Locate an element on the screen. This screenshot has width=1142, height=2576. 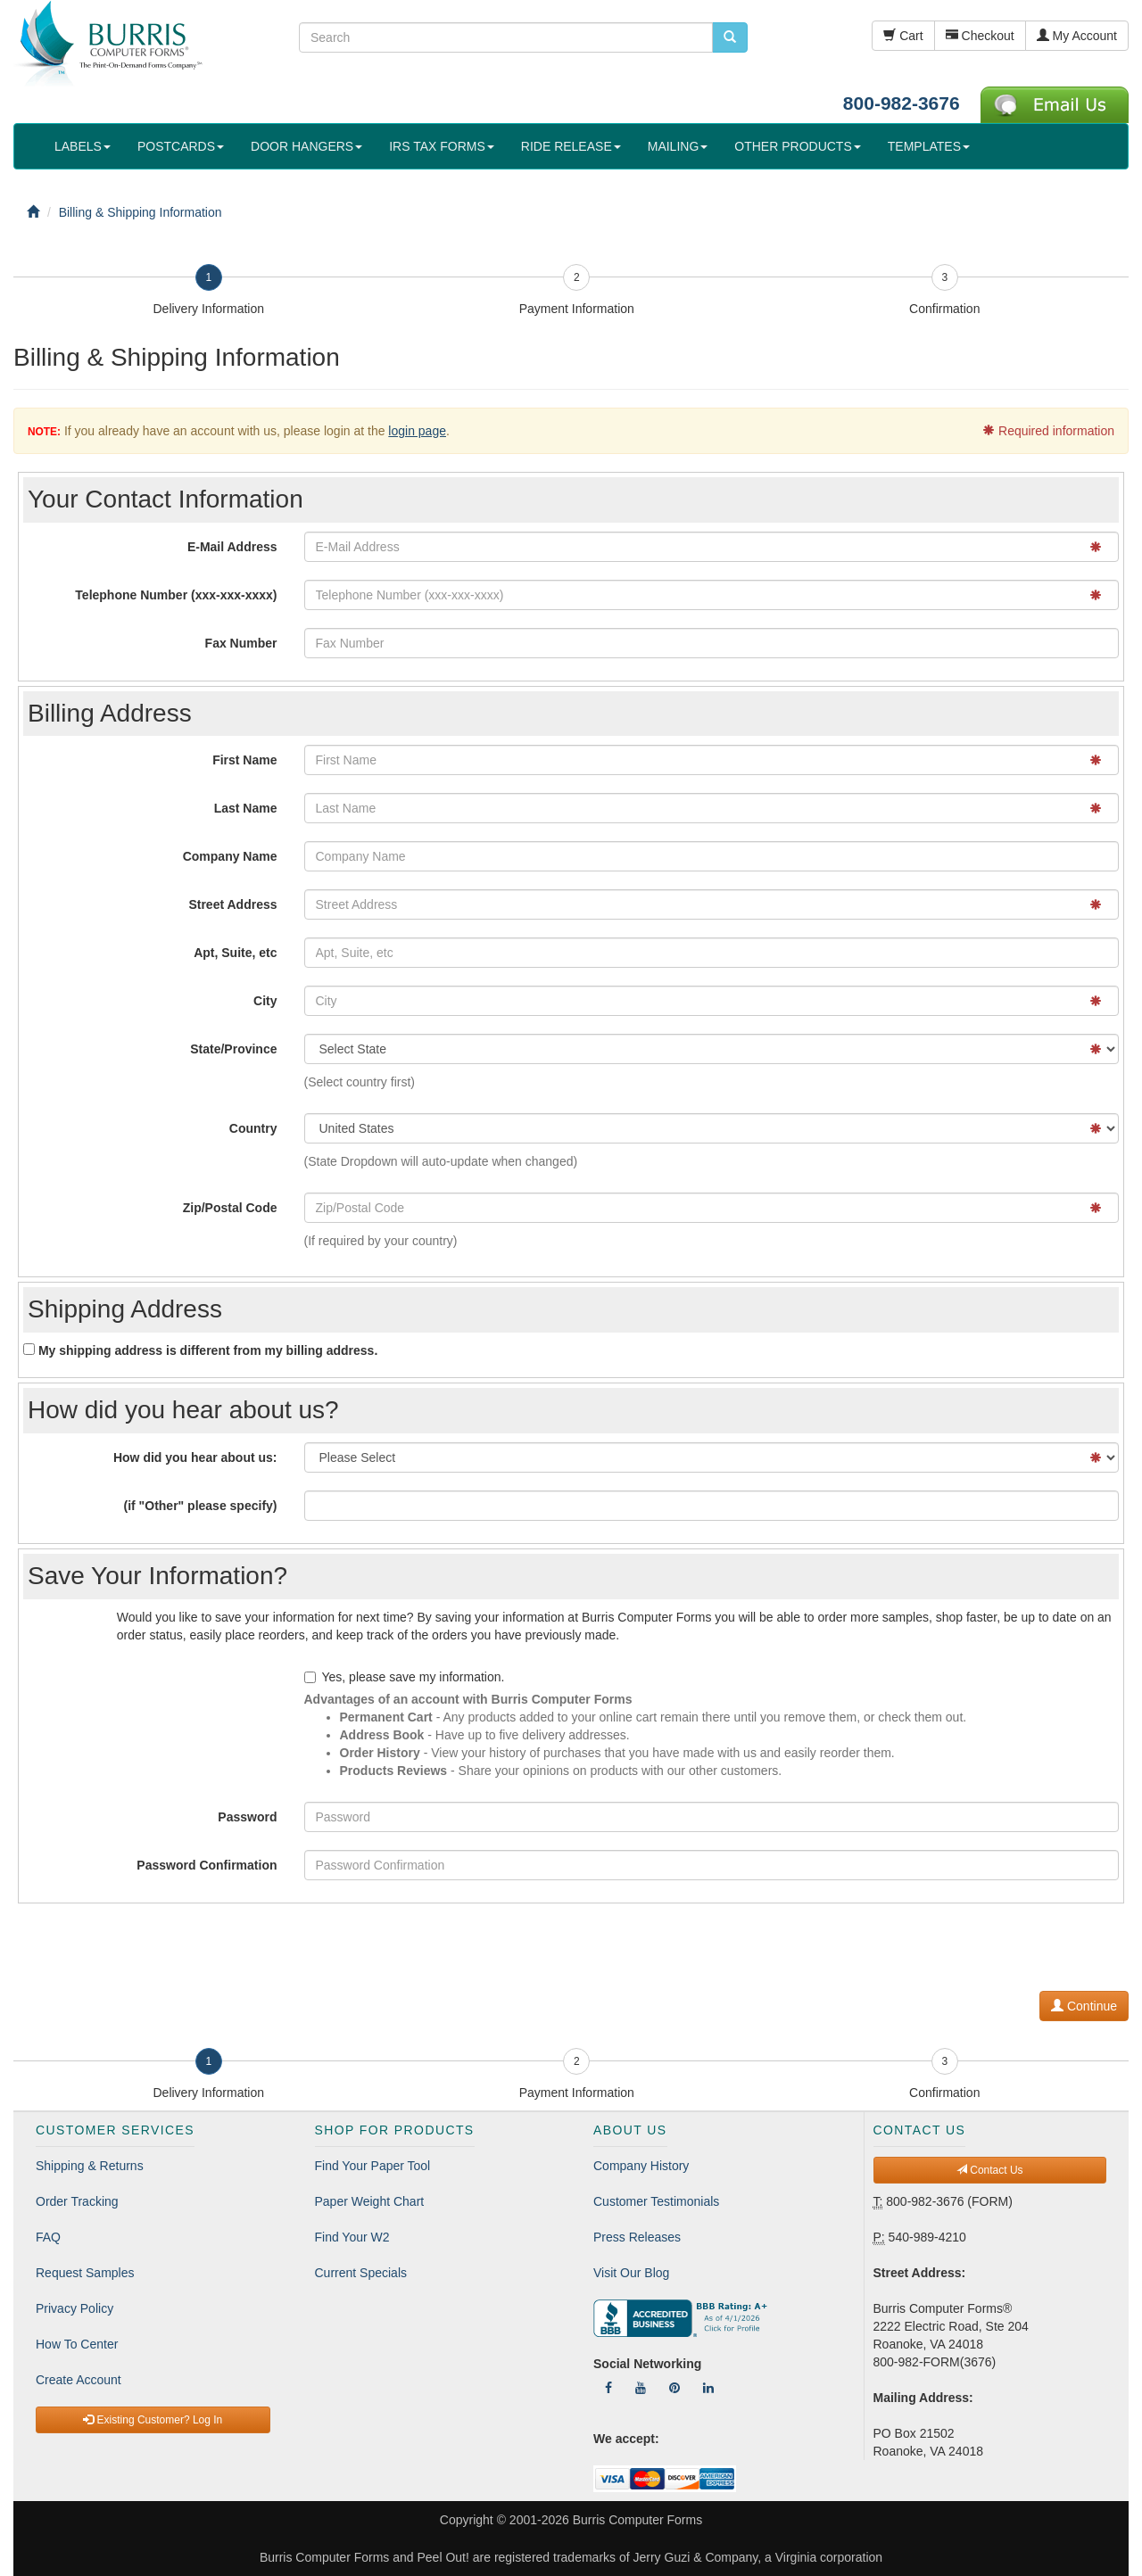
[Follow Us On Facebook] is located at coordinates (608, 2388).